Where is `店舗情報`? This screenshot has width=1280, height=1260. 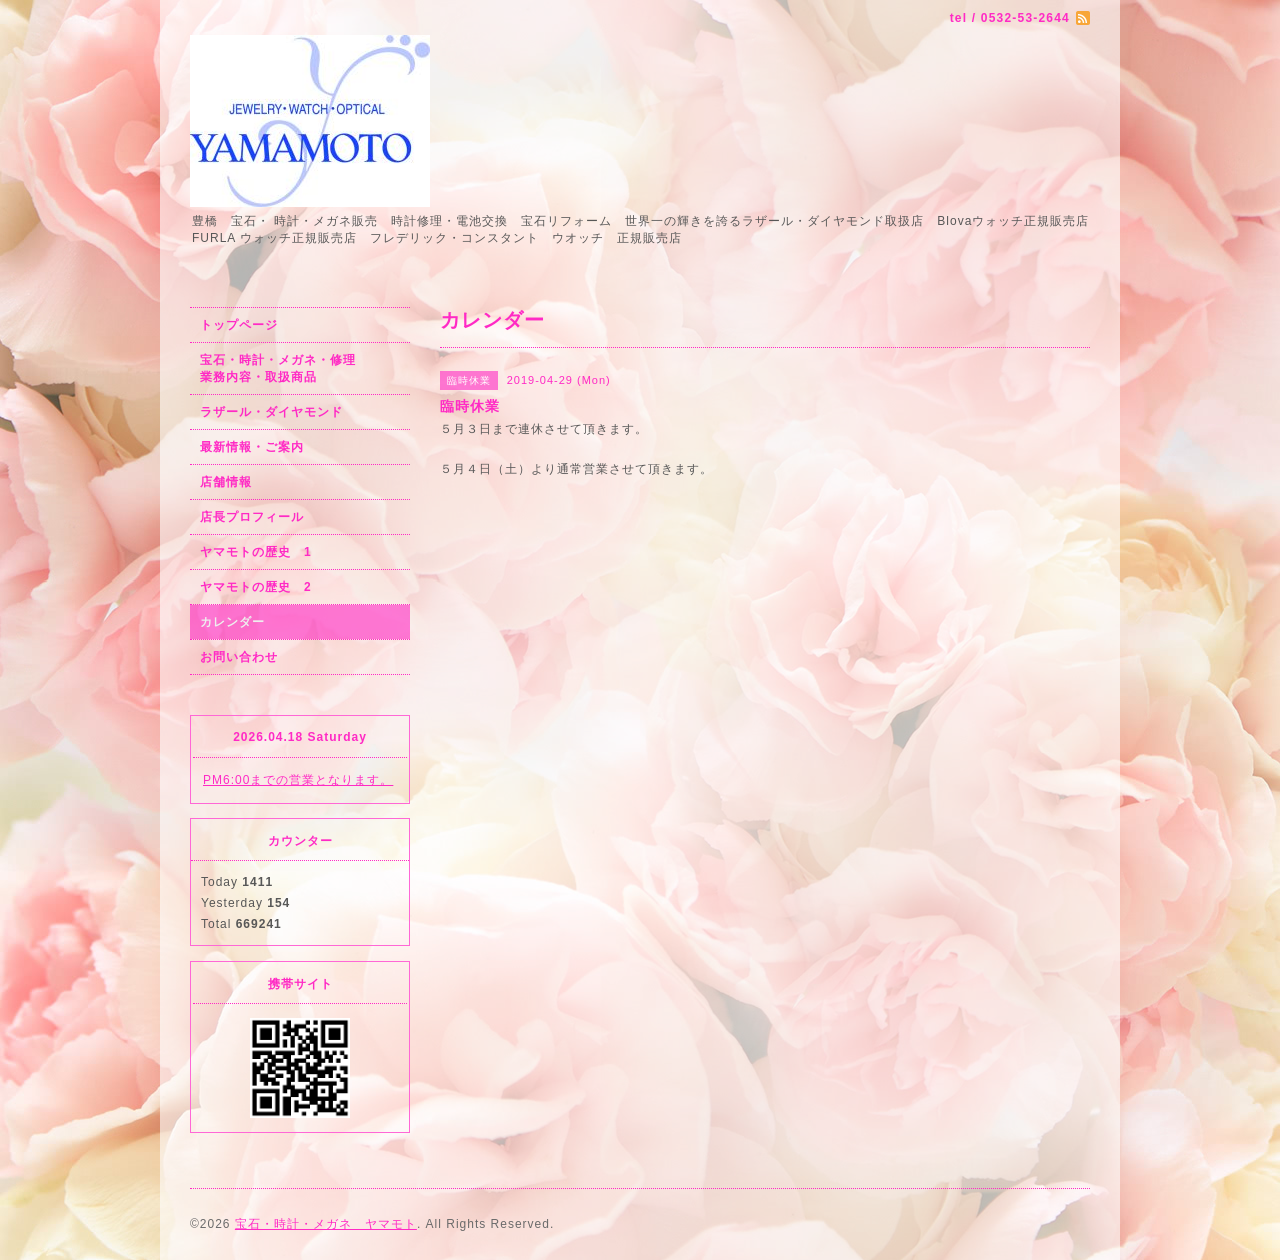 店舗情報 is located at coordinates (226, 482).